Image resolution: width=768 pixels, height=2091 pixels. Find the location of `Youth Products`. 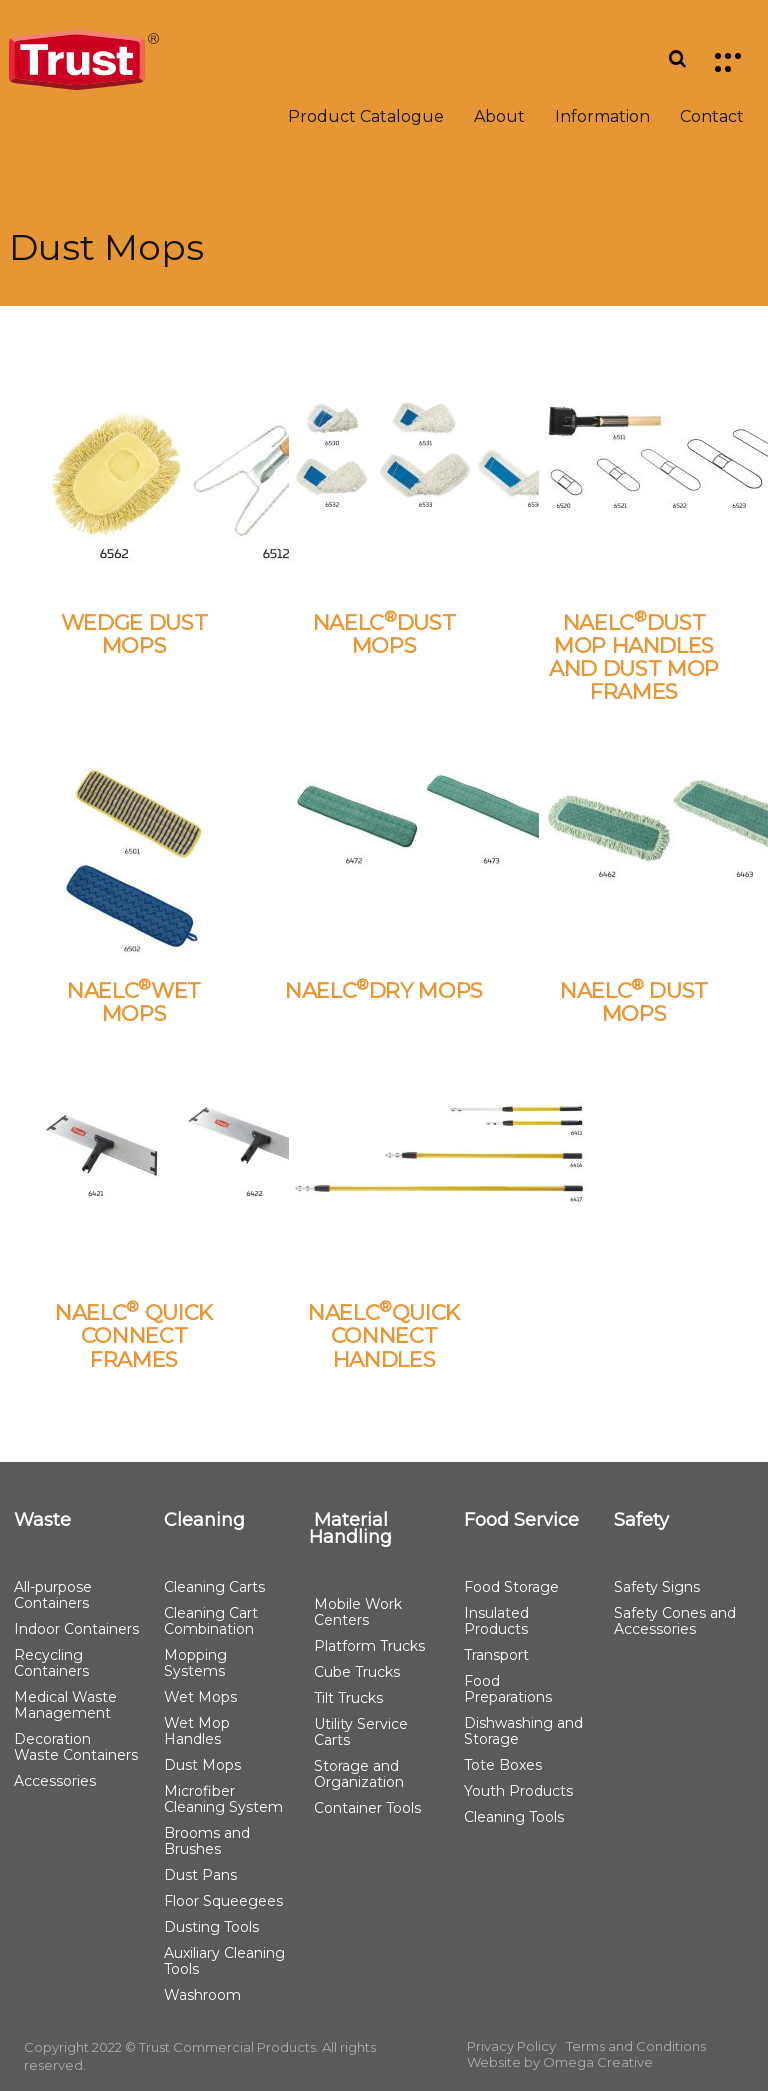

Youth Products is located at coordinates (518, 1791).